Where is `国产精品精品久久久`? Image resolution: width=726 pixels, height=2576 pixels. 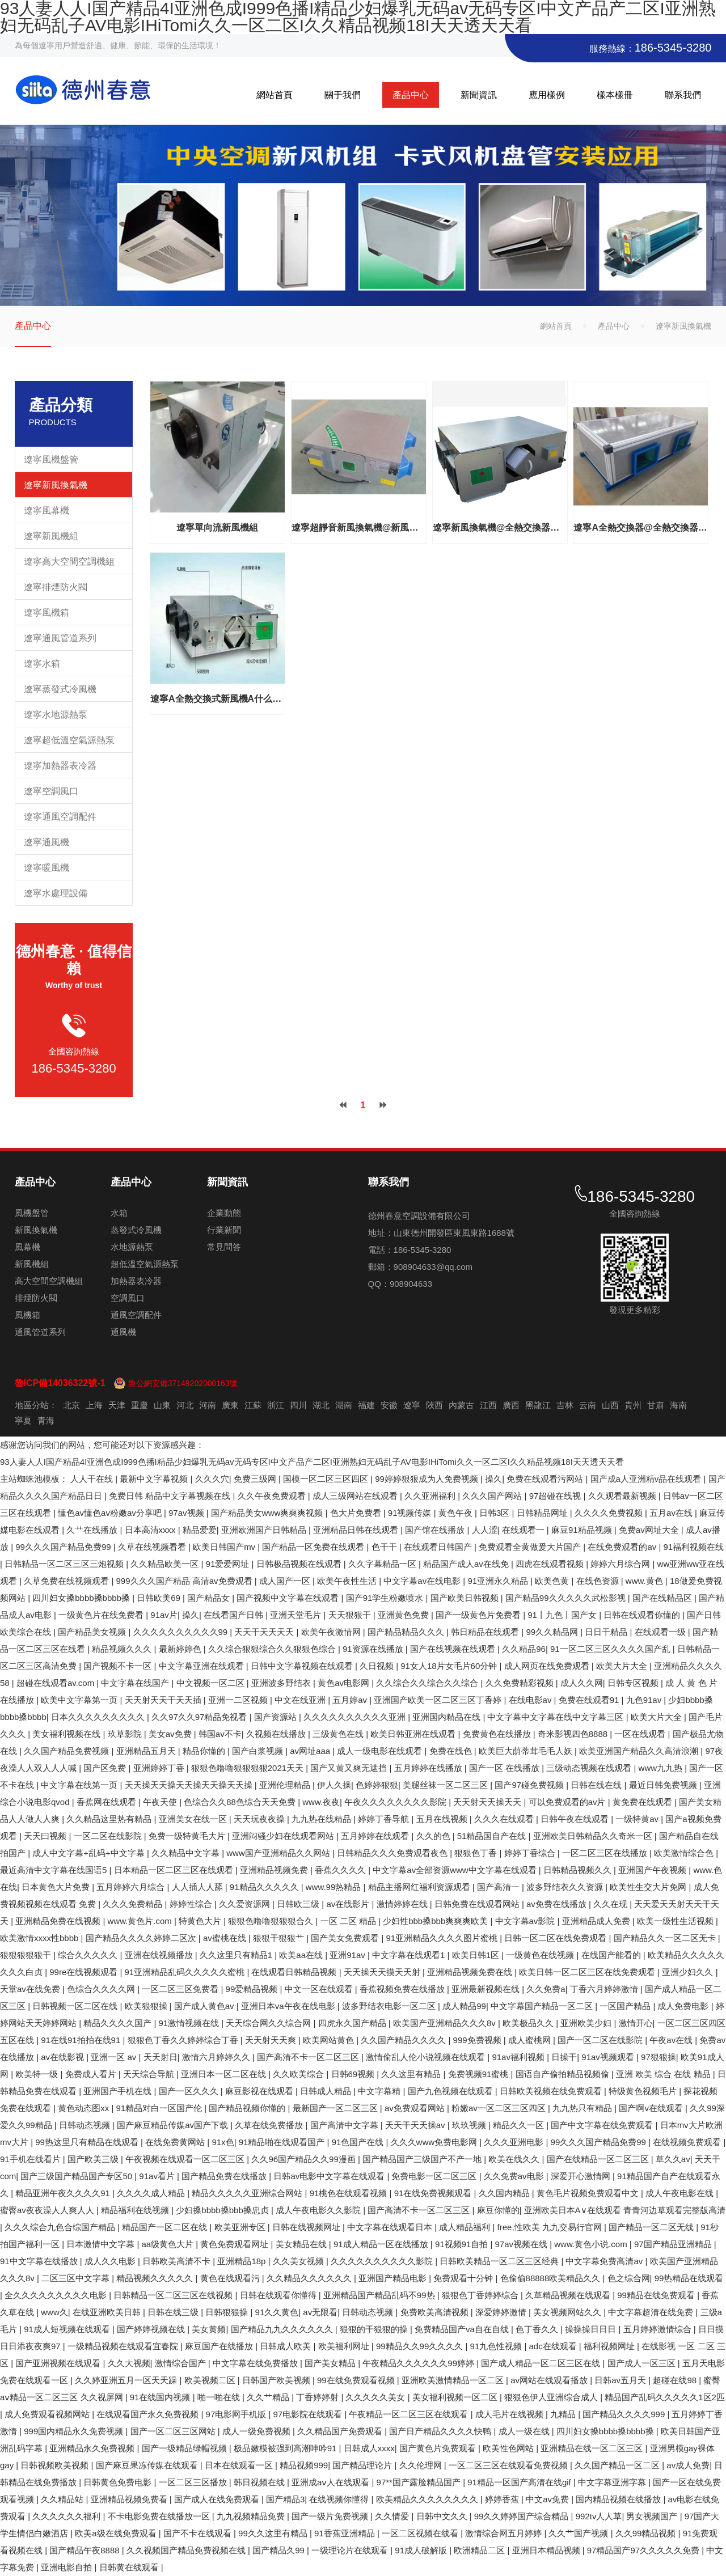 国产精品精品久久久 is located at coordinates (407, 1632).